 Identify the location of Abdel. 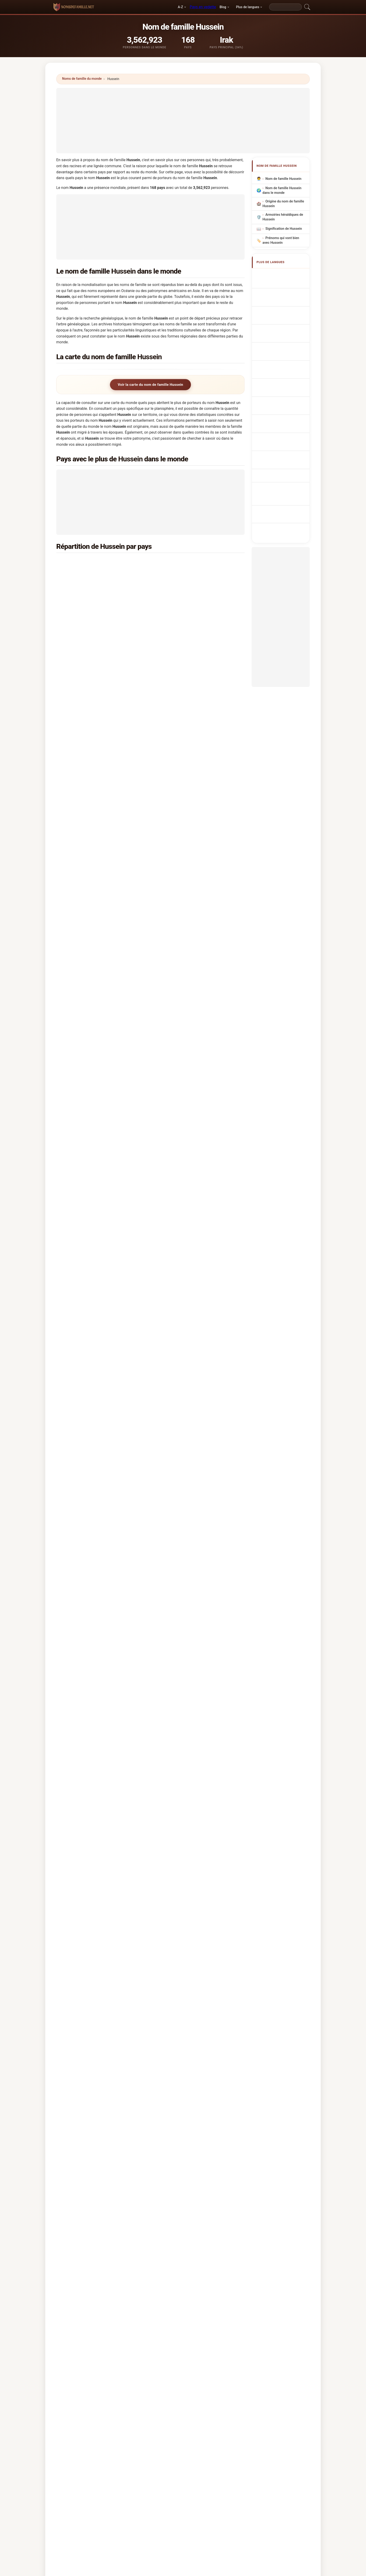
(162, 1610).